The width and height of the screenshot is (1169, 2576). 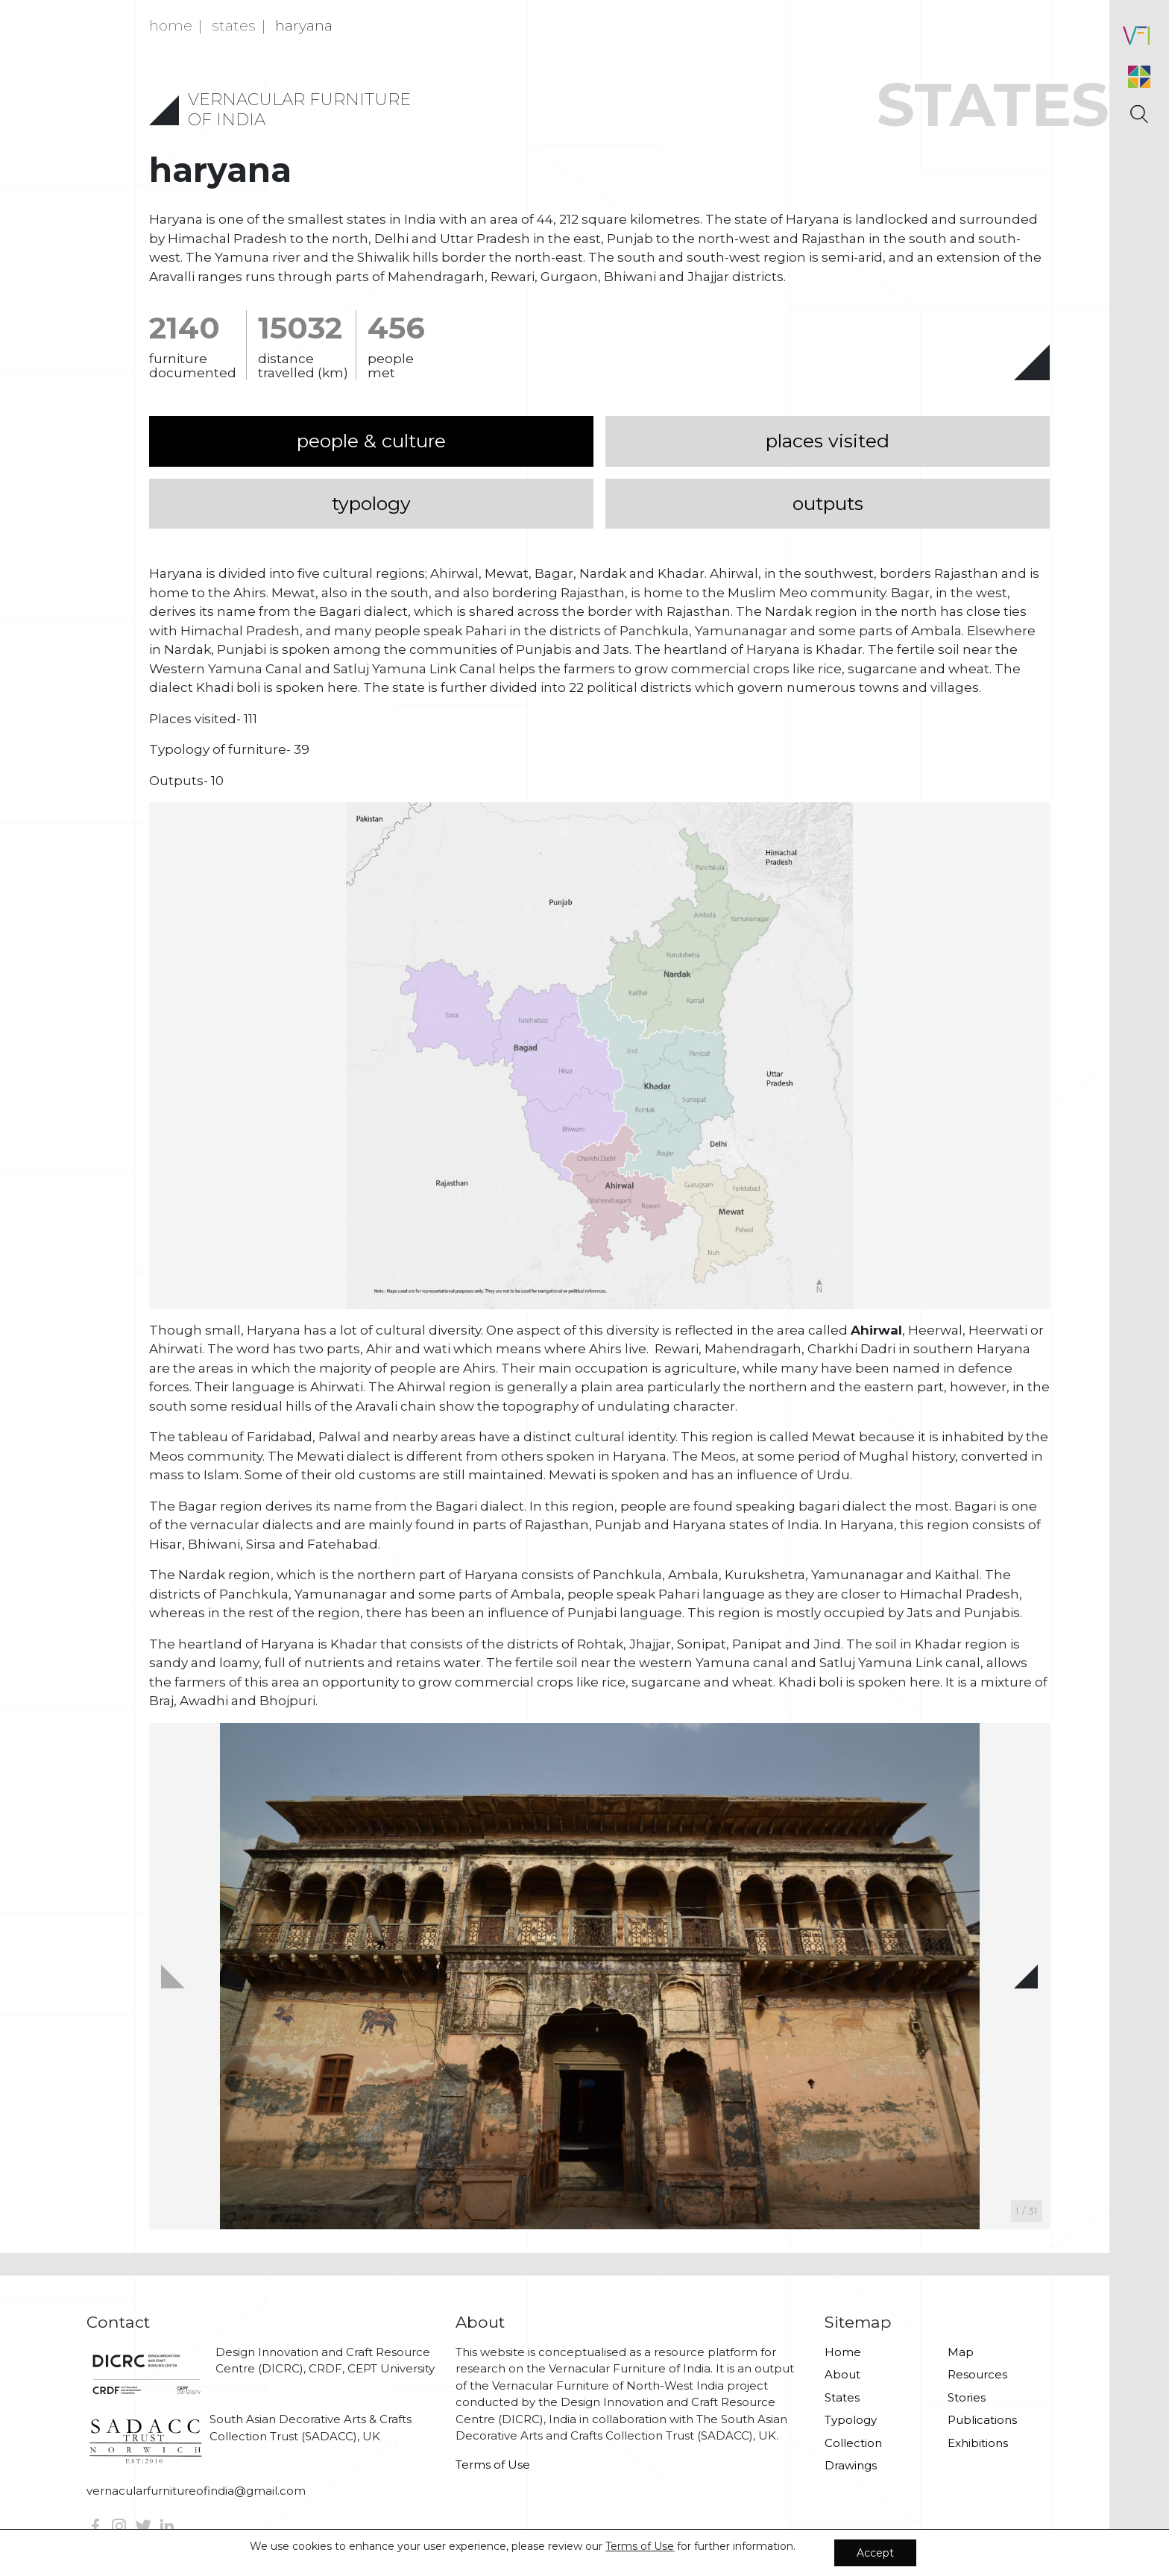 What do you see at coordinates (304, 25) in the screenshot?
I see `Haryana` at bounding box center [304, 25].